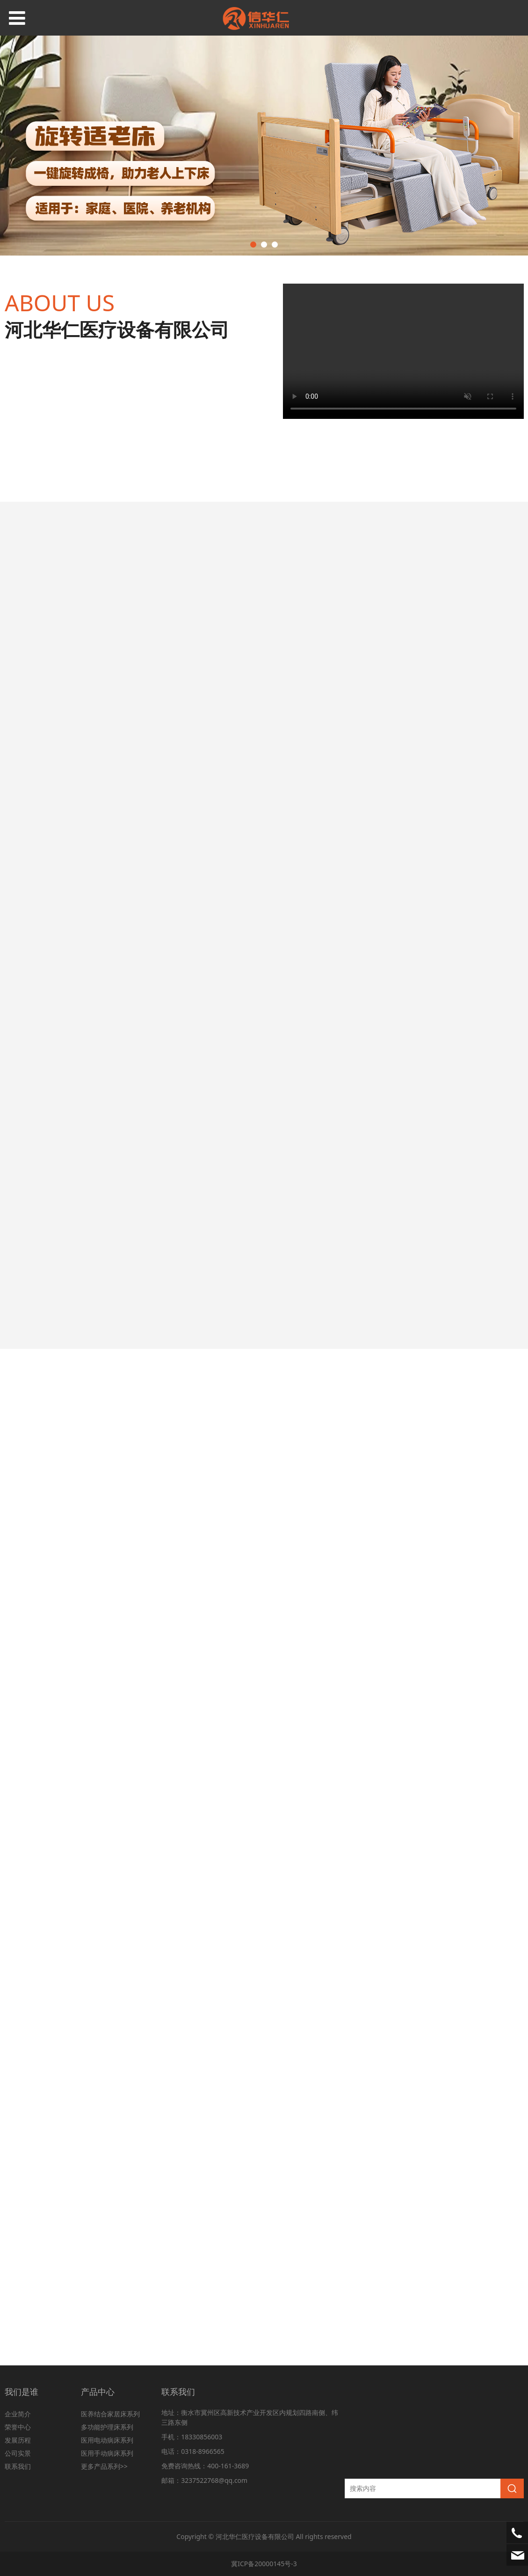 Image resolution: width=528 pixels, height=2576 pixels. Describe the element at coordinates (18, 2453) in the screenshot. I see `公司实景` at that location.